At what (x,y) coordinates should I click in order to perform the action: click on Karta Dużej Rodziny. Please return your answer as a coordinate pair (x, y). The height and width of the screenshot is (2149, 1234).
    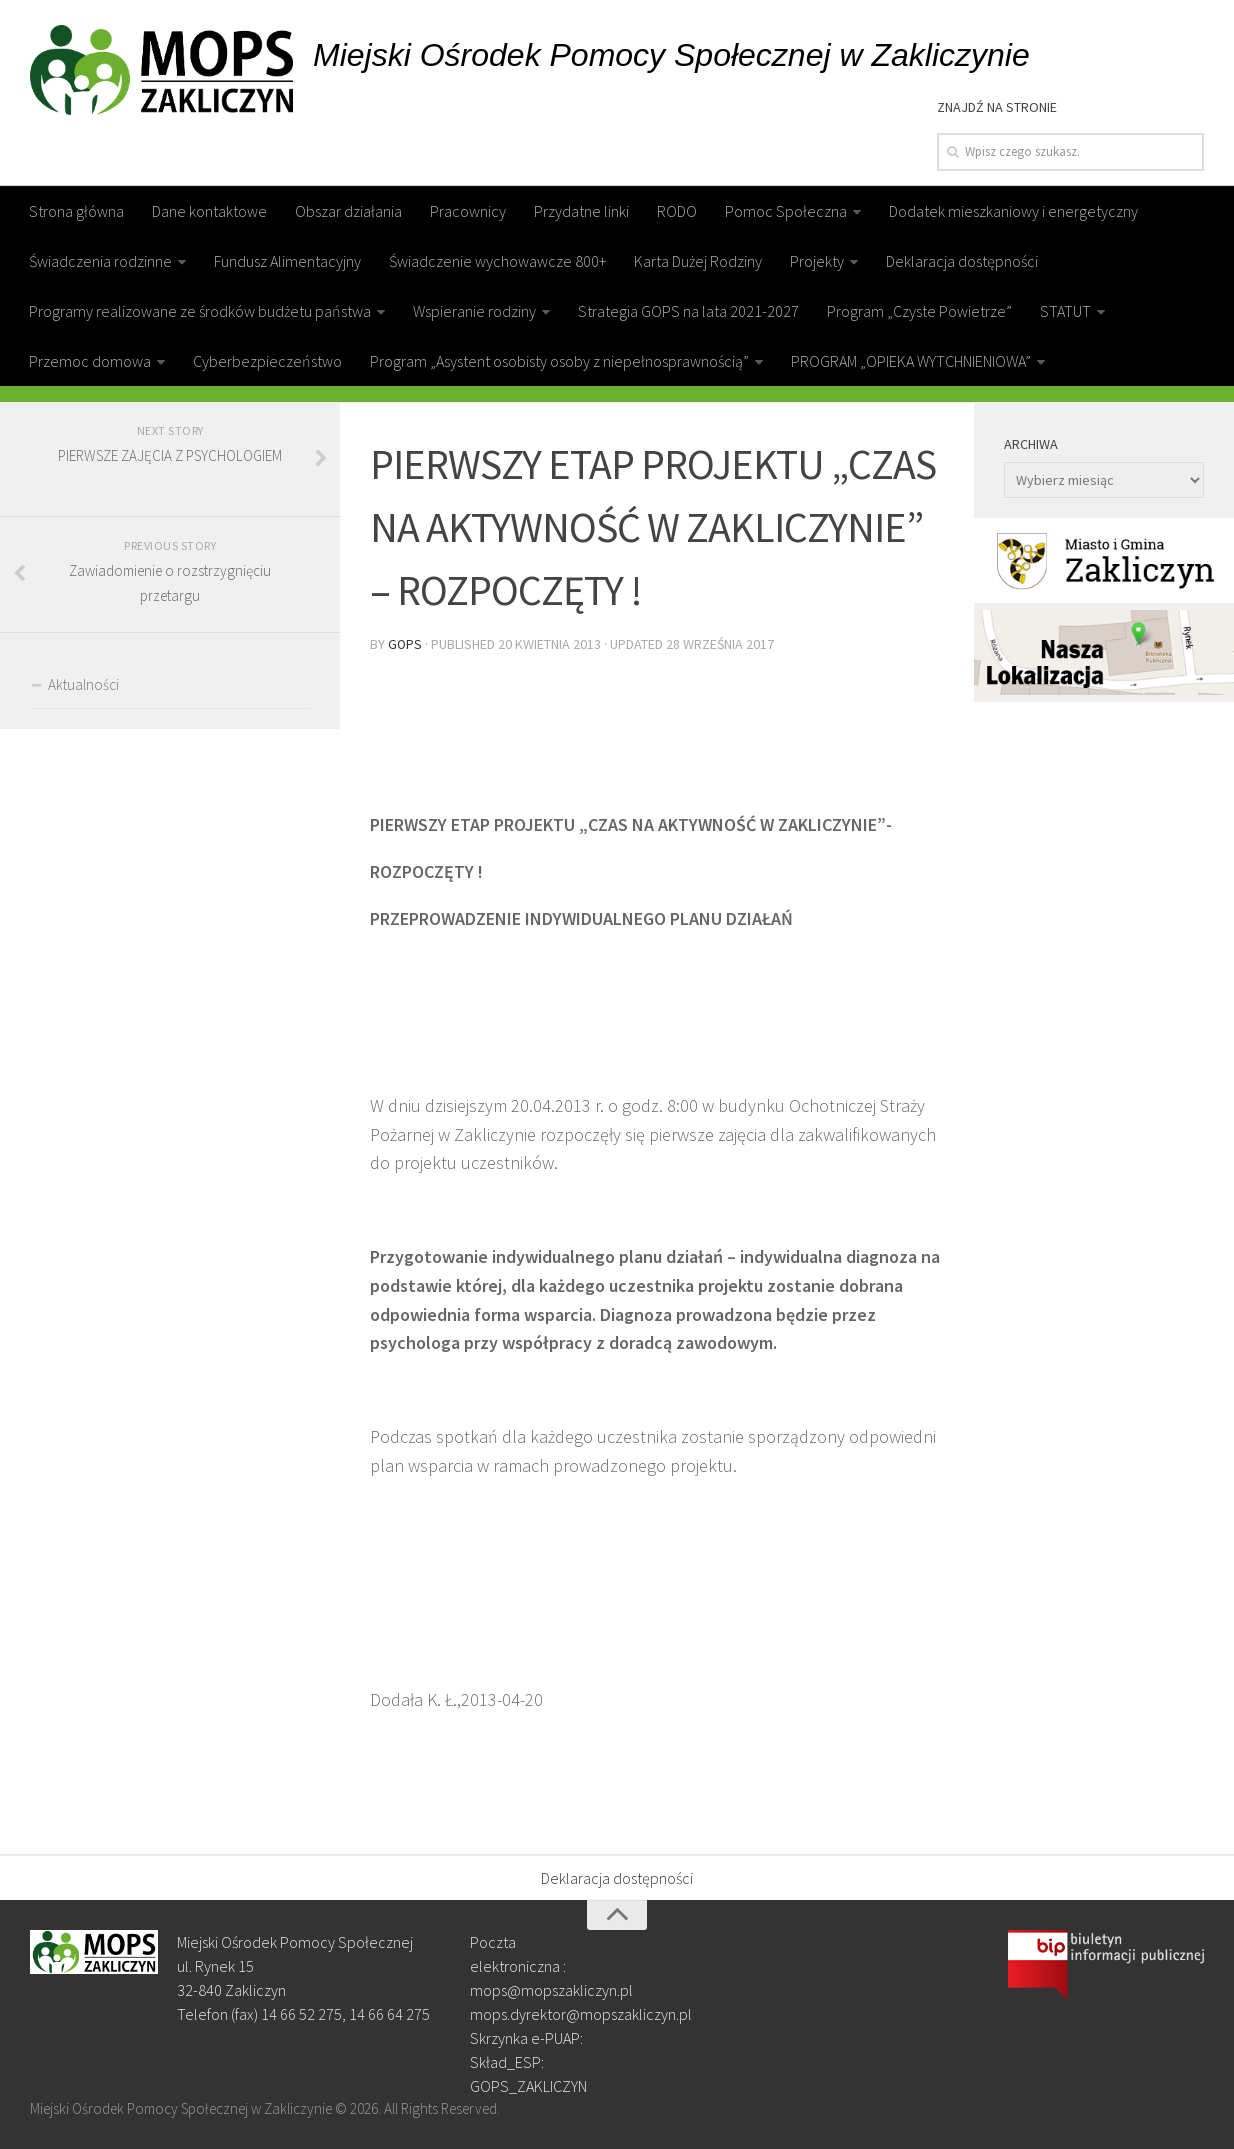
    Looking at the image, I should click on (698, 261).